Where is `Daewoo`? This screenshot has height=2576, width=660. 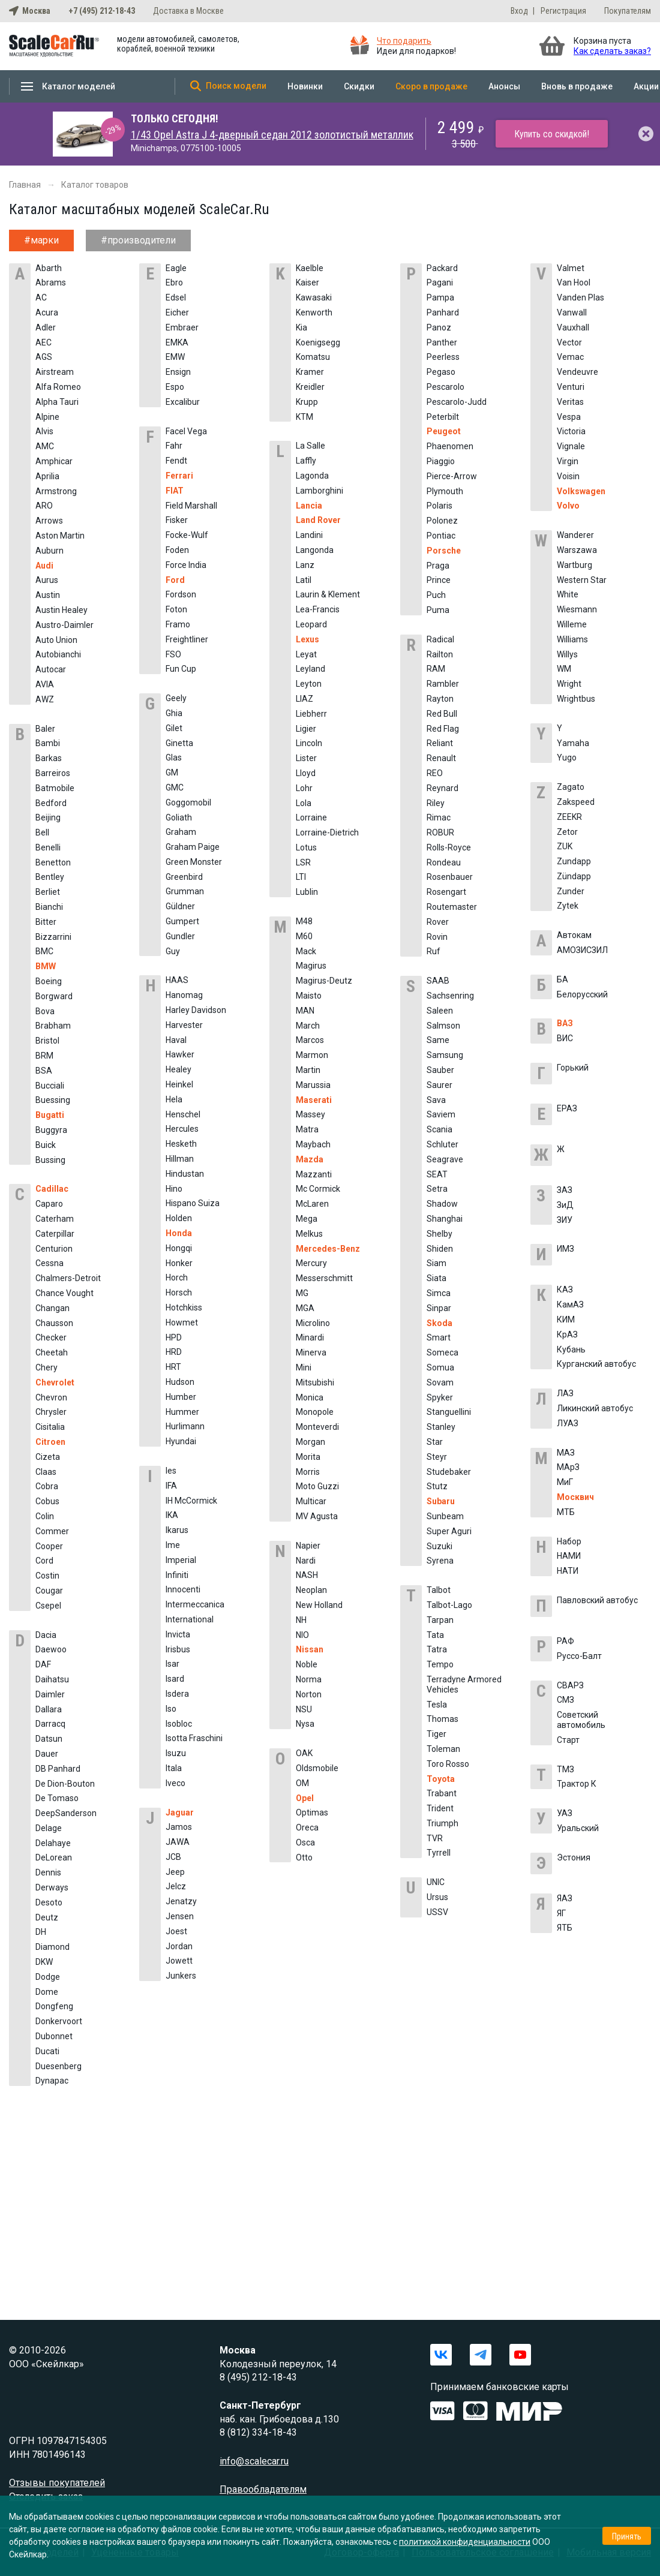 Daewoo is located at coordinates (51, 1649).